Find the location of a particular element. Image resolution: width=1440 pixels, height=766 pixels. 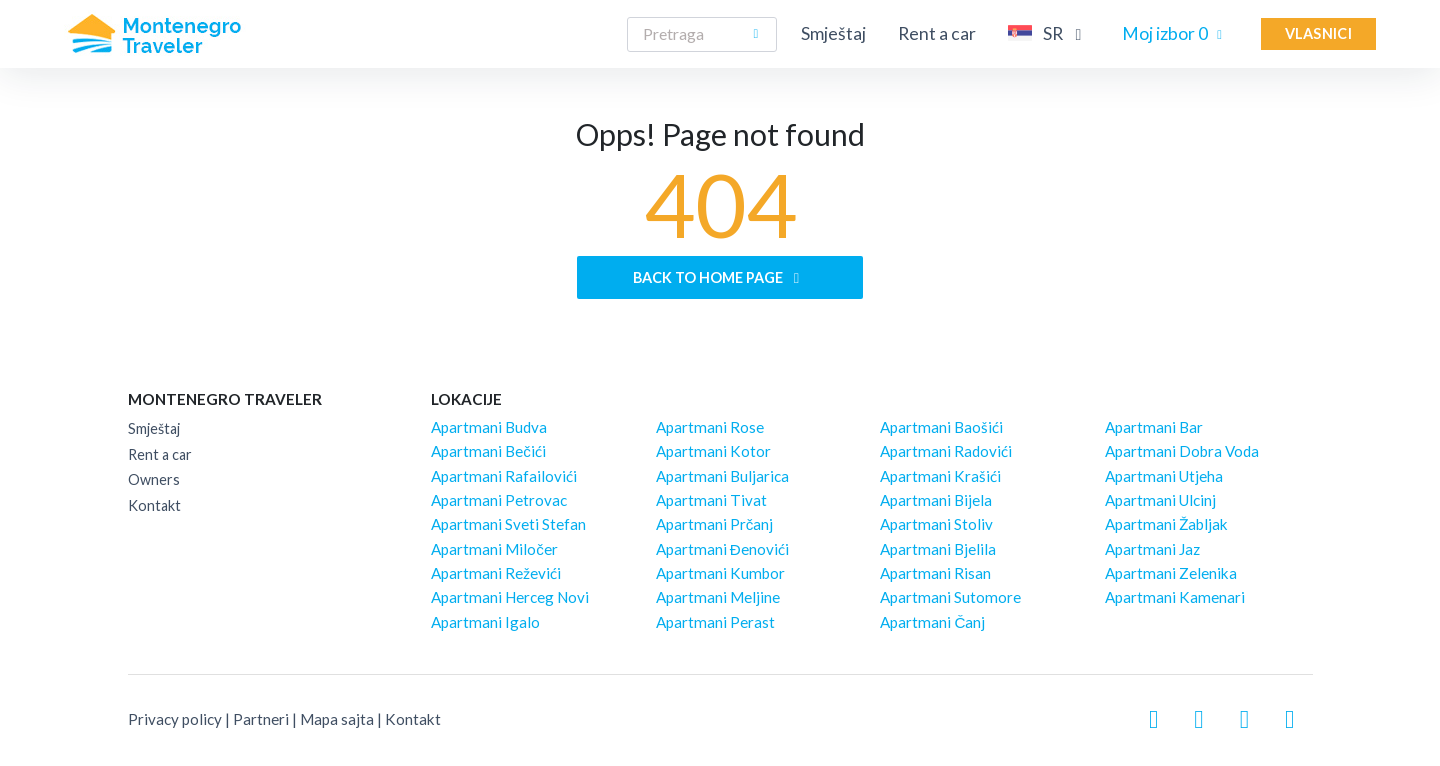

Apartmani Kumbor is located at coordinates (720, 573).